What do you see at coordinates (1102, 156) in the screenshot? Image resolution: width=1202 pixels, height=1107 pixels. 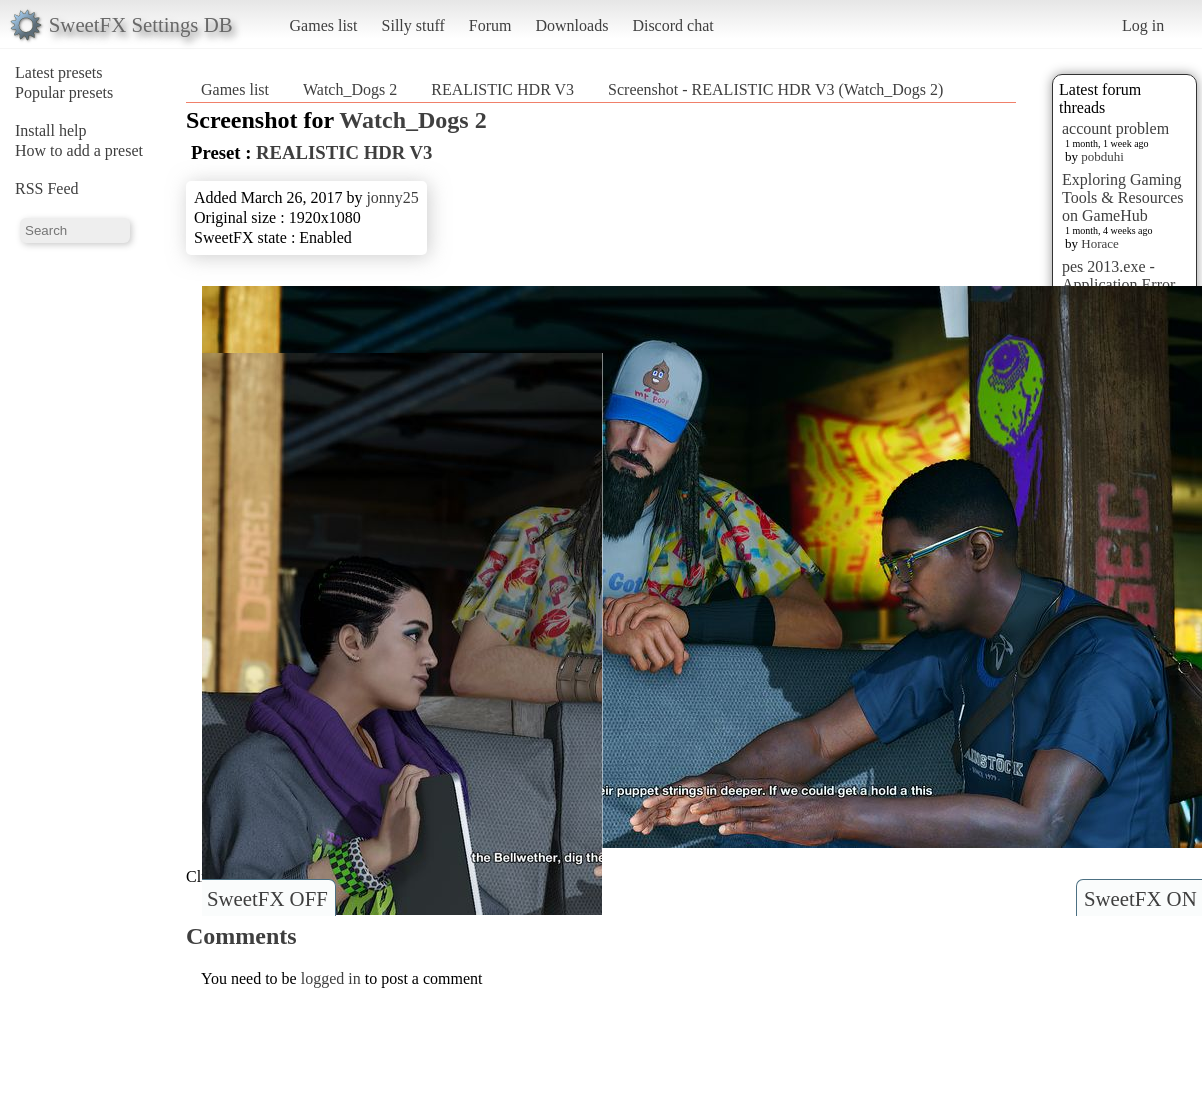 I see `pobduhi` at bounding box center [1102, 156].